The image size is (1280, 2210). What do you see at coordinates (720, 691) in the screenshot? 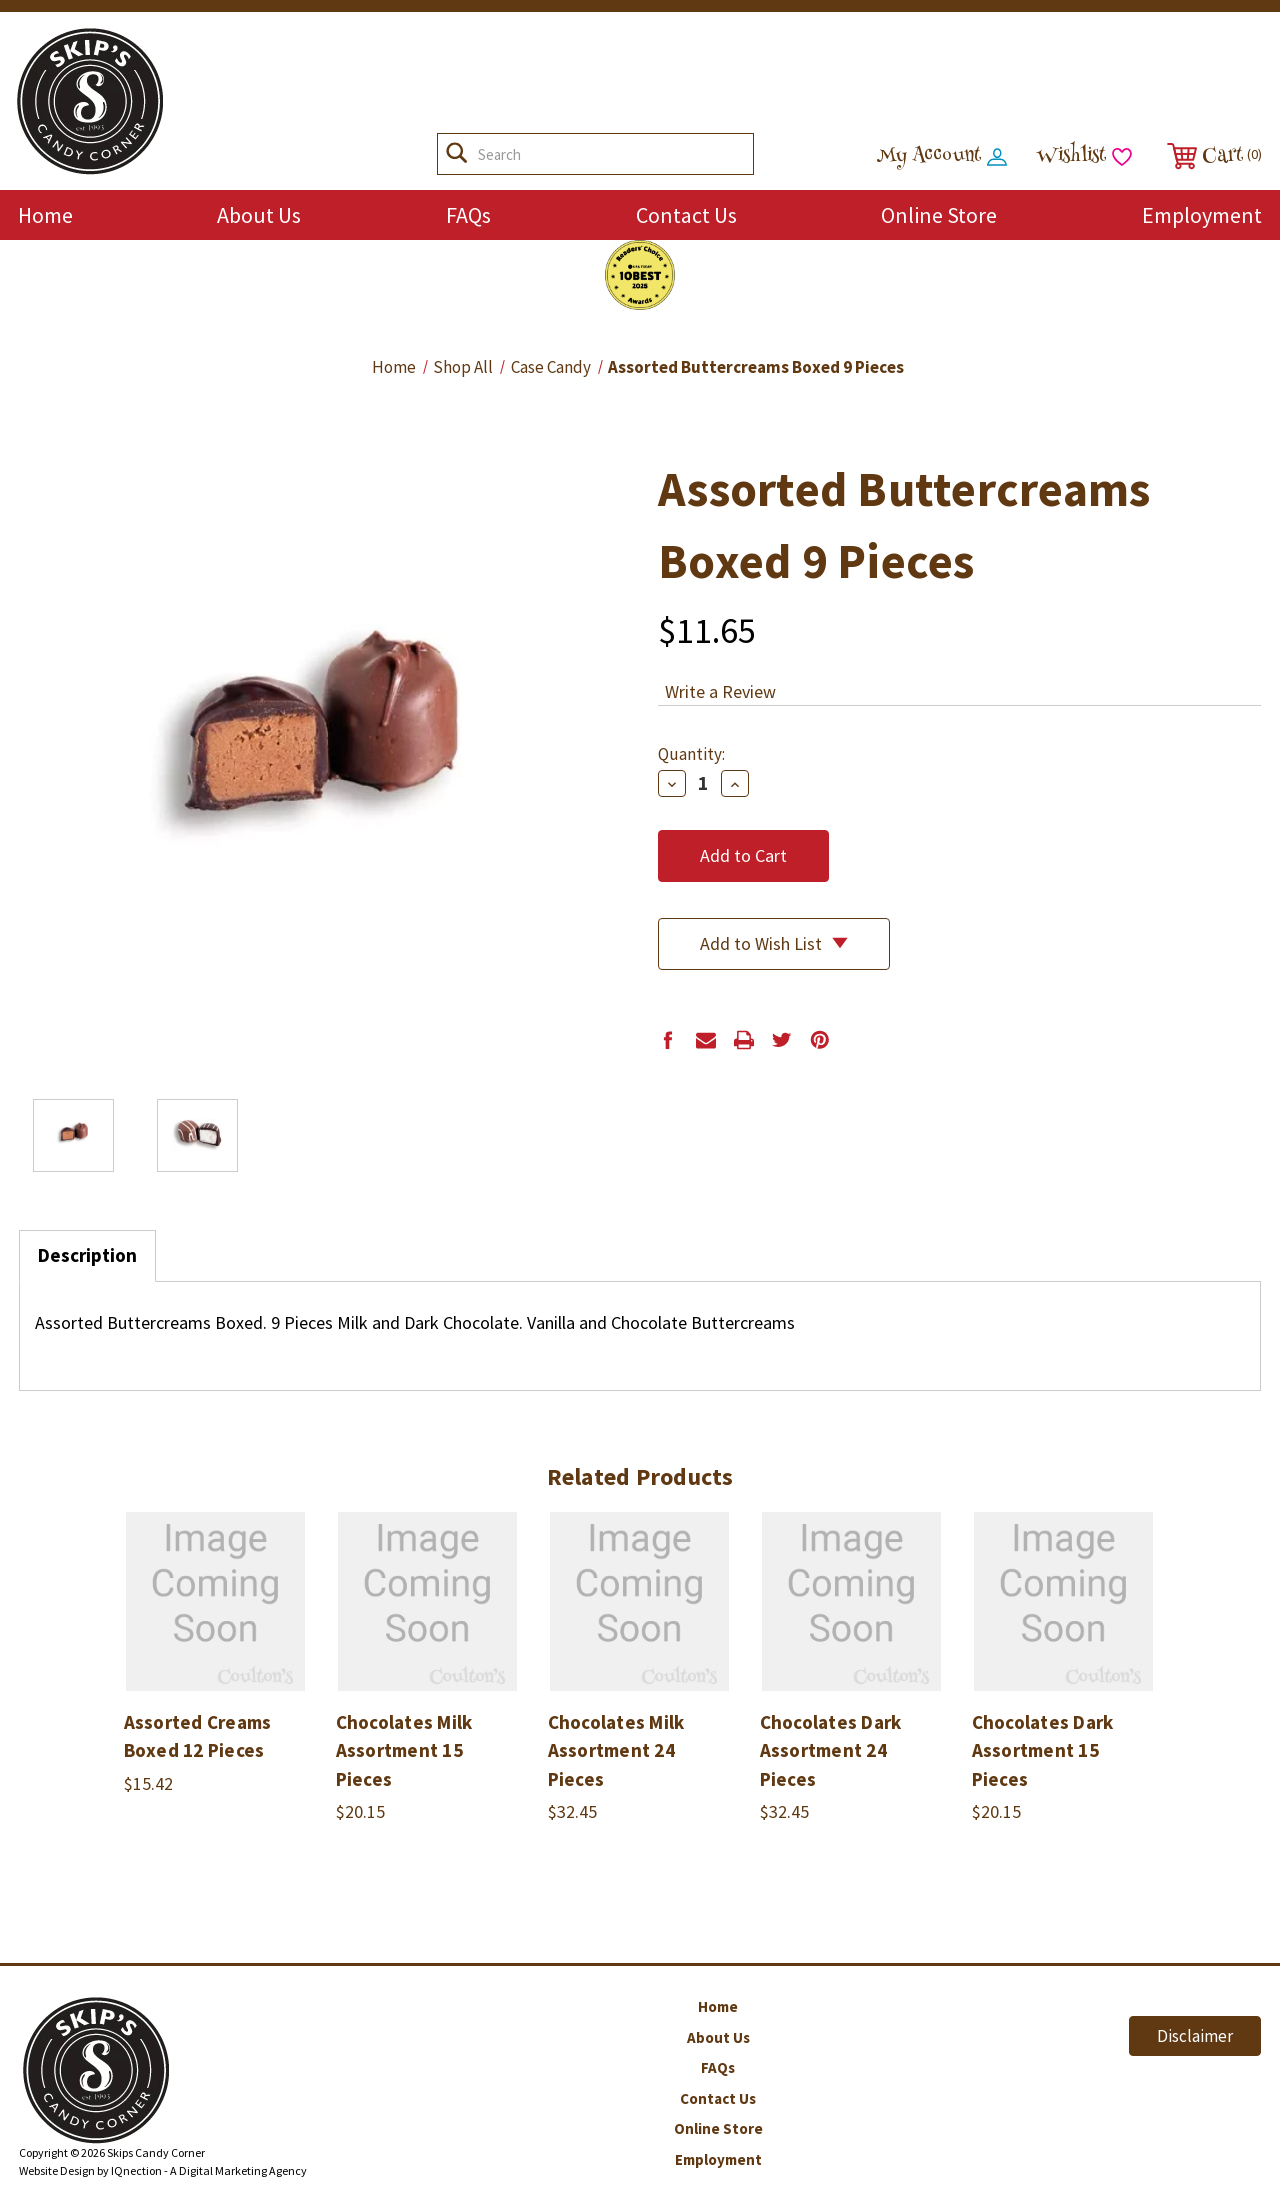
I see `Write a Review [button]` at bounding box center [720, 691].